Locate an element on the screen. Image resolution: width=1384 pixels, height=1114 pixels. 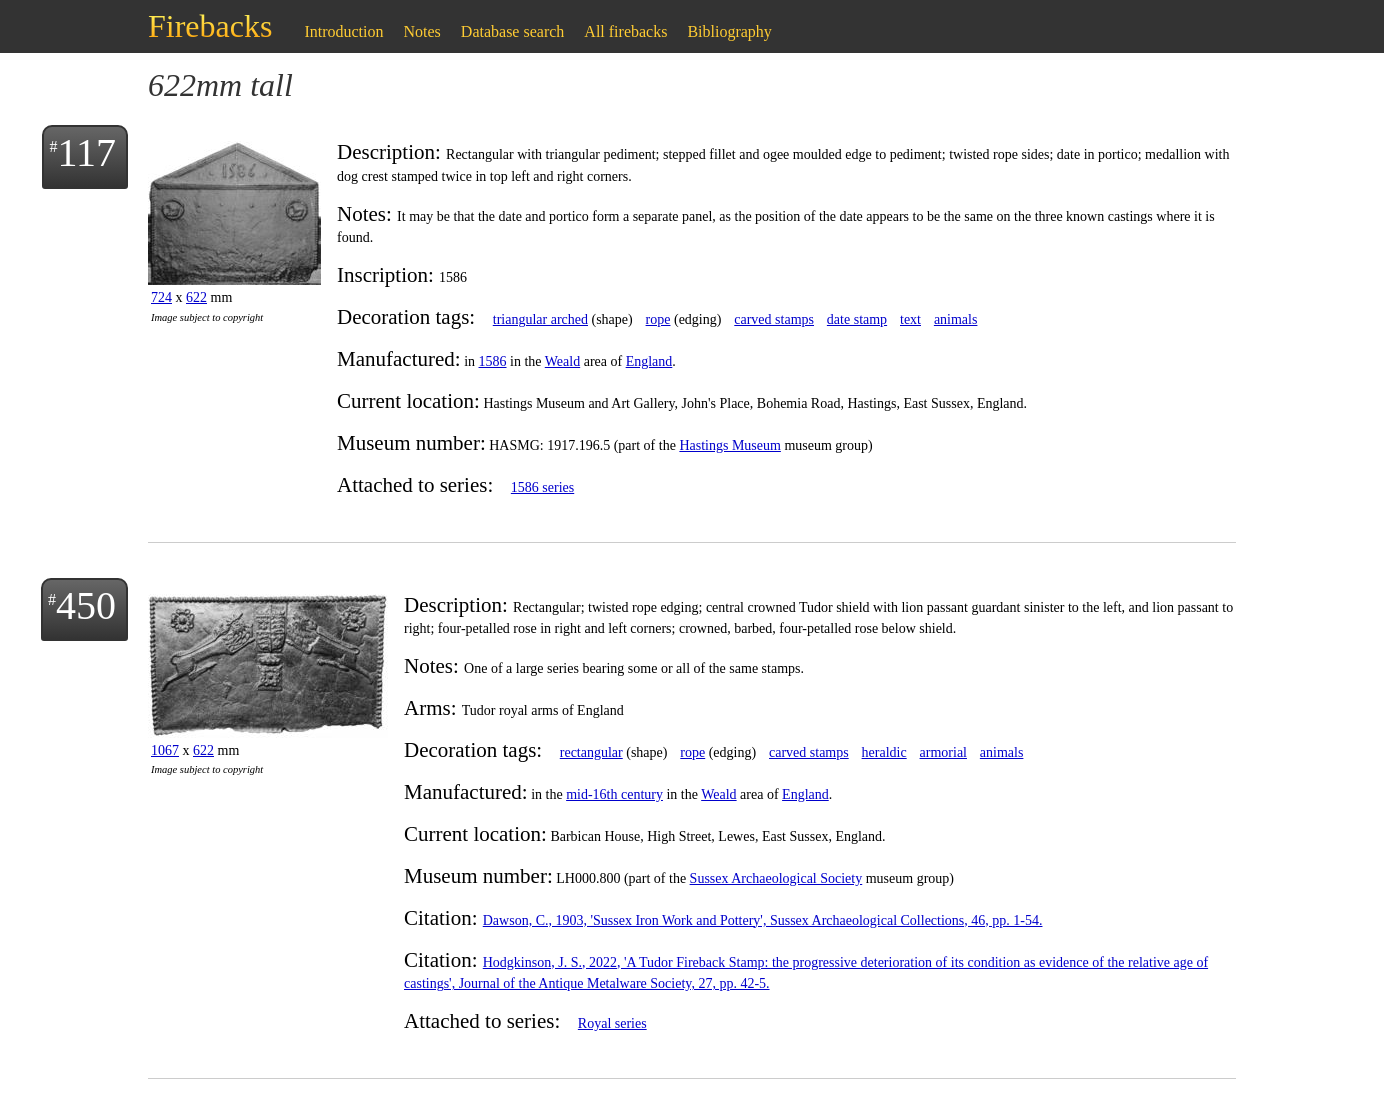
England is located at coordinates (649, 361).